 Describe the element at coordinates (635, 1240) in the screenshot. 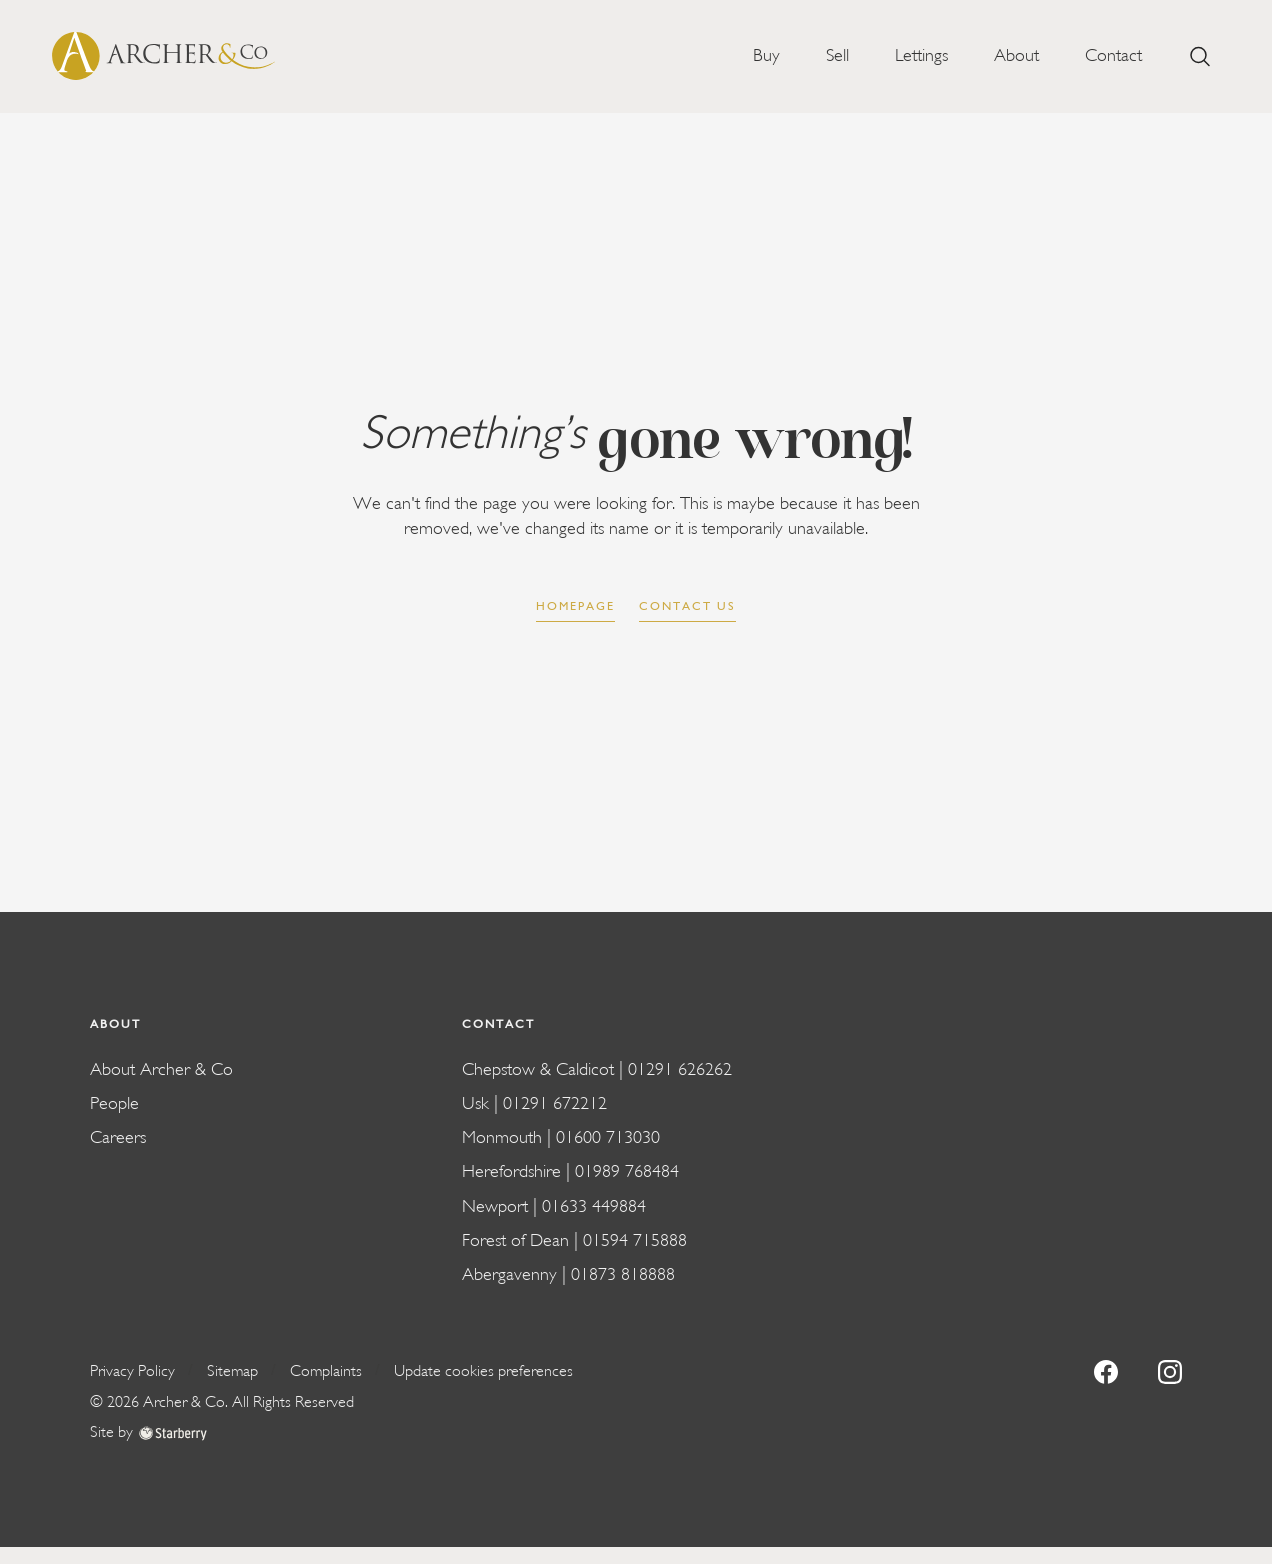

I see `01594 715888` at that location.